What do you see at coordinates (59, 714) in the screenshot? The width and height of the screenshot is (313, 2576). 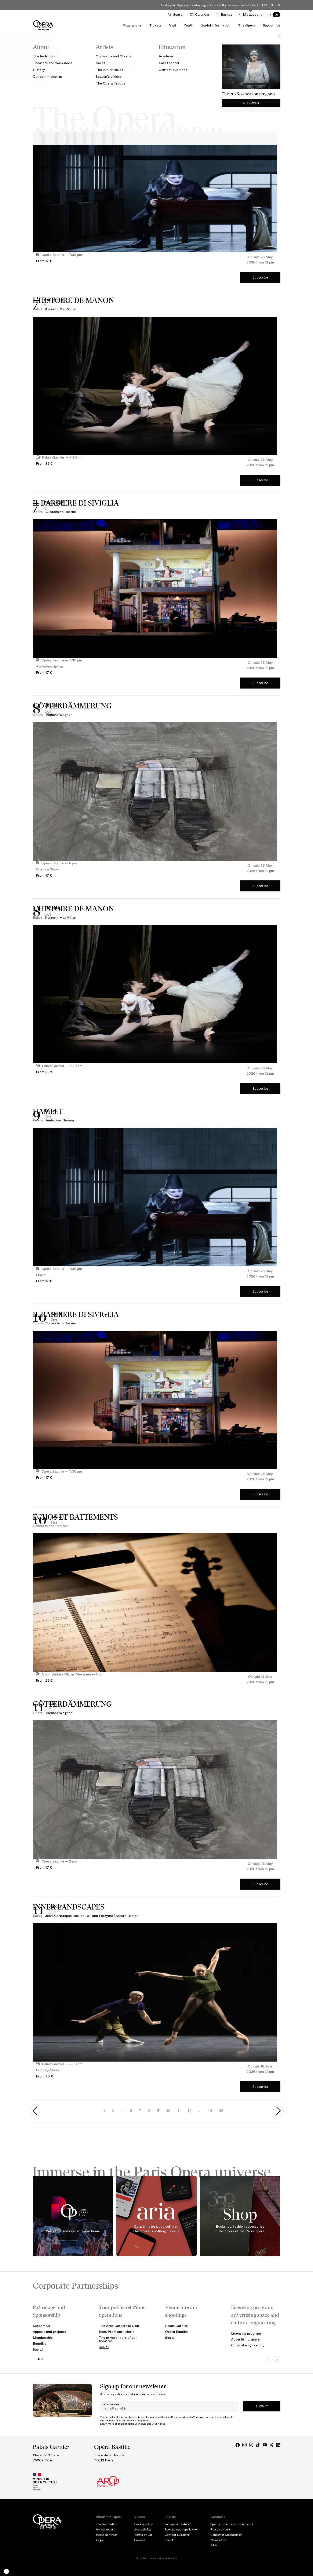 I see `Richard Wagner` at bounding box center [59, 714].